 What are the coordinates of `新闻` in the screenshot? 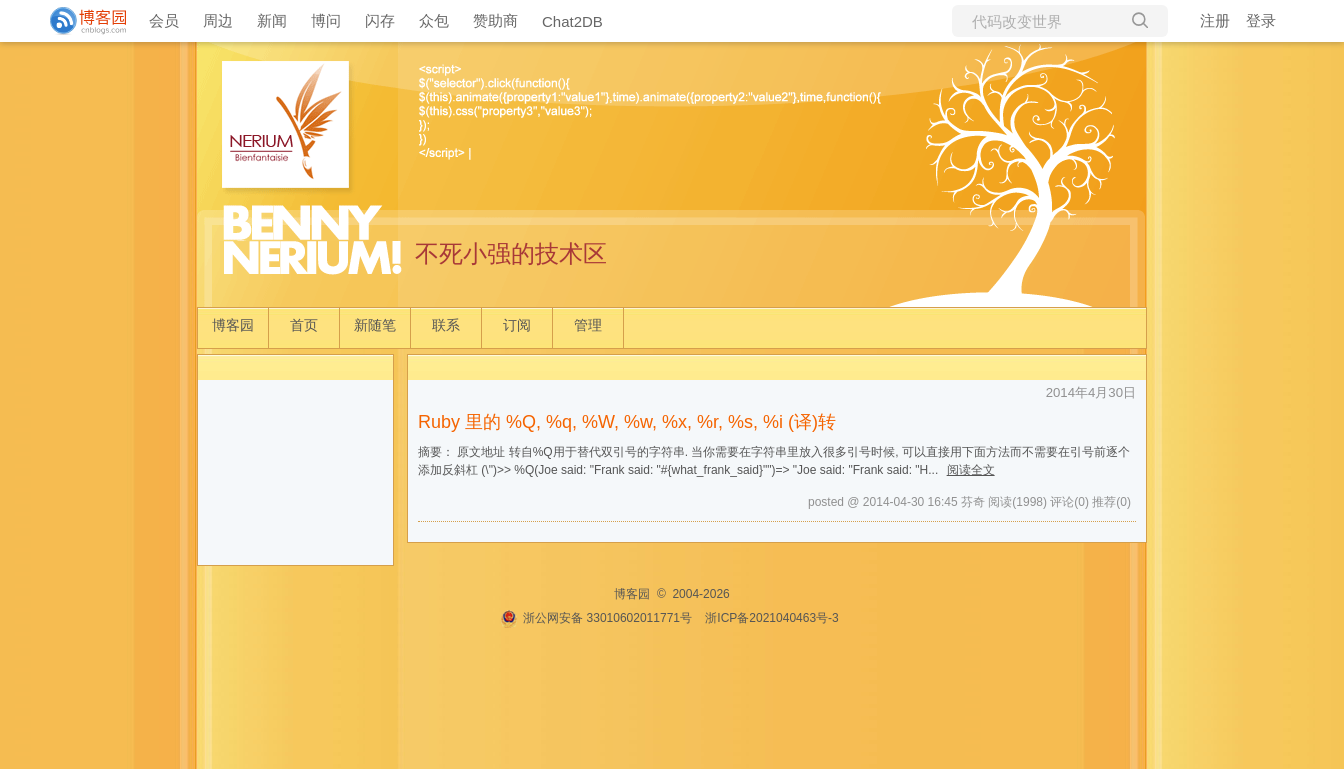 It's located at (272, 20).